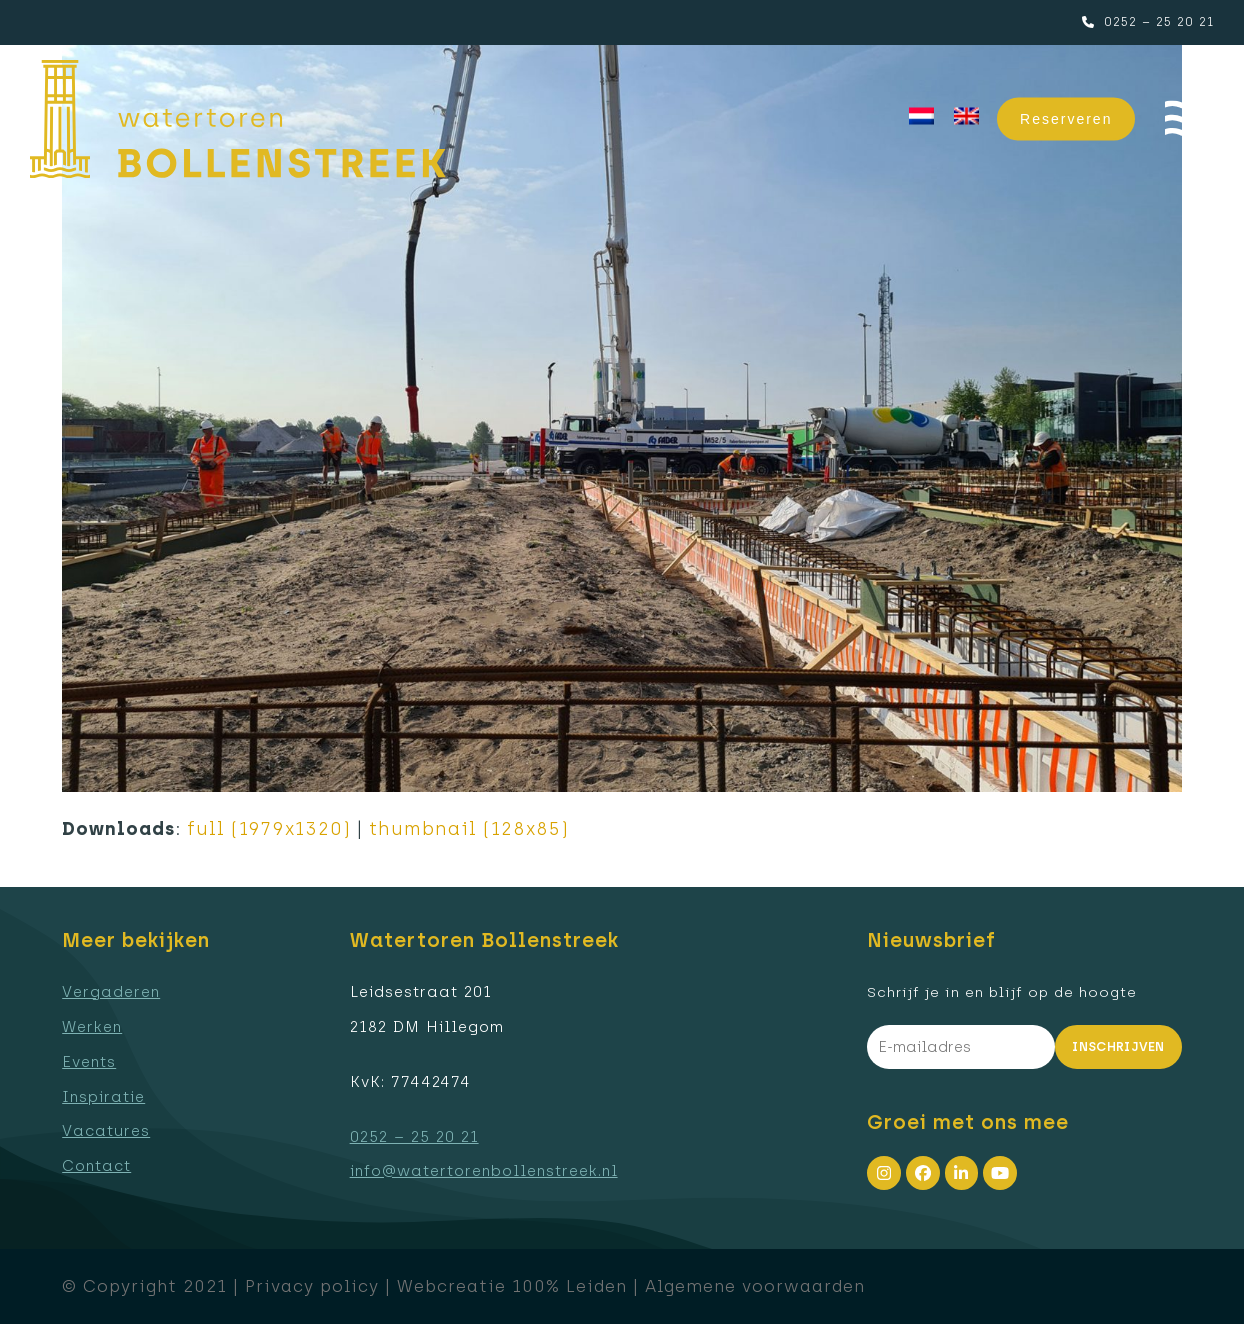 The height and width of the screenshot is (1324, 1244). I want to click on [menuitem], so click(921, 117).